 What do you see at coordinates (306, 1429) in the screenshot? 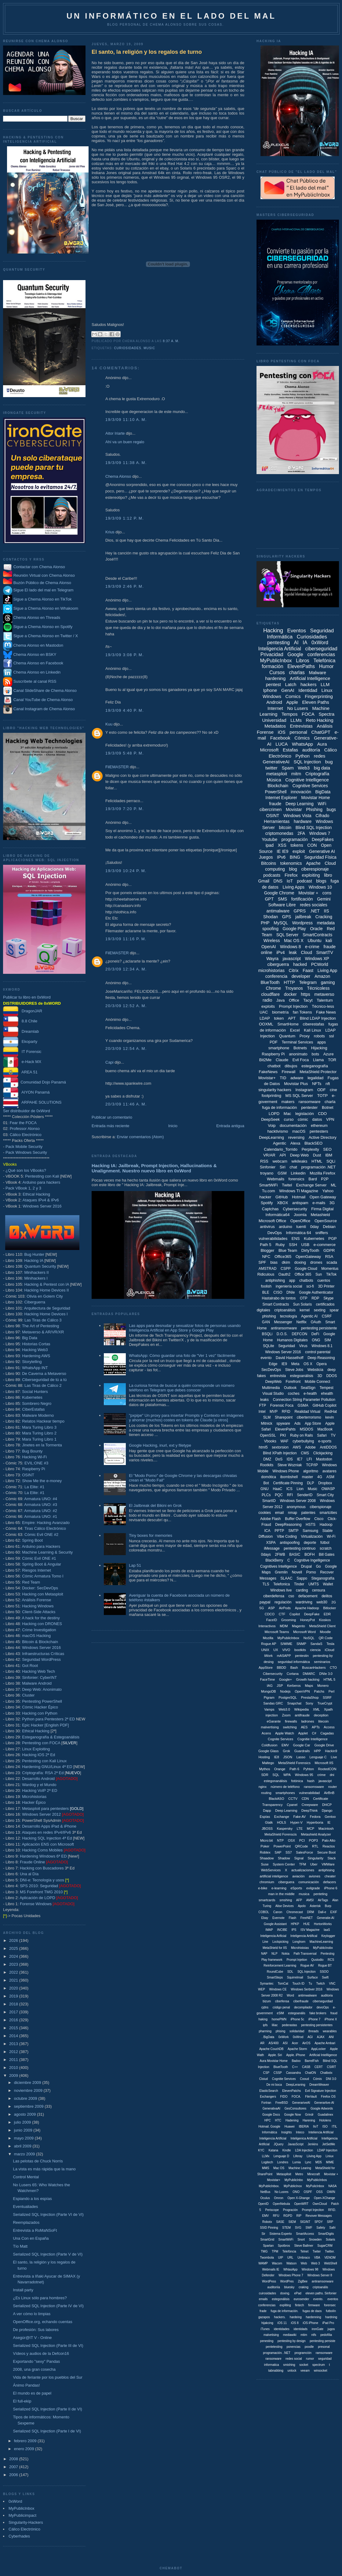
I see `MSDOS` at bounding box center [306, 1429].